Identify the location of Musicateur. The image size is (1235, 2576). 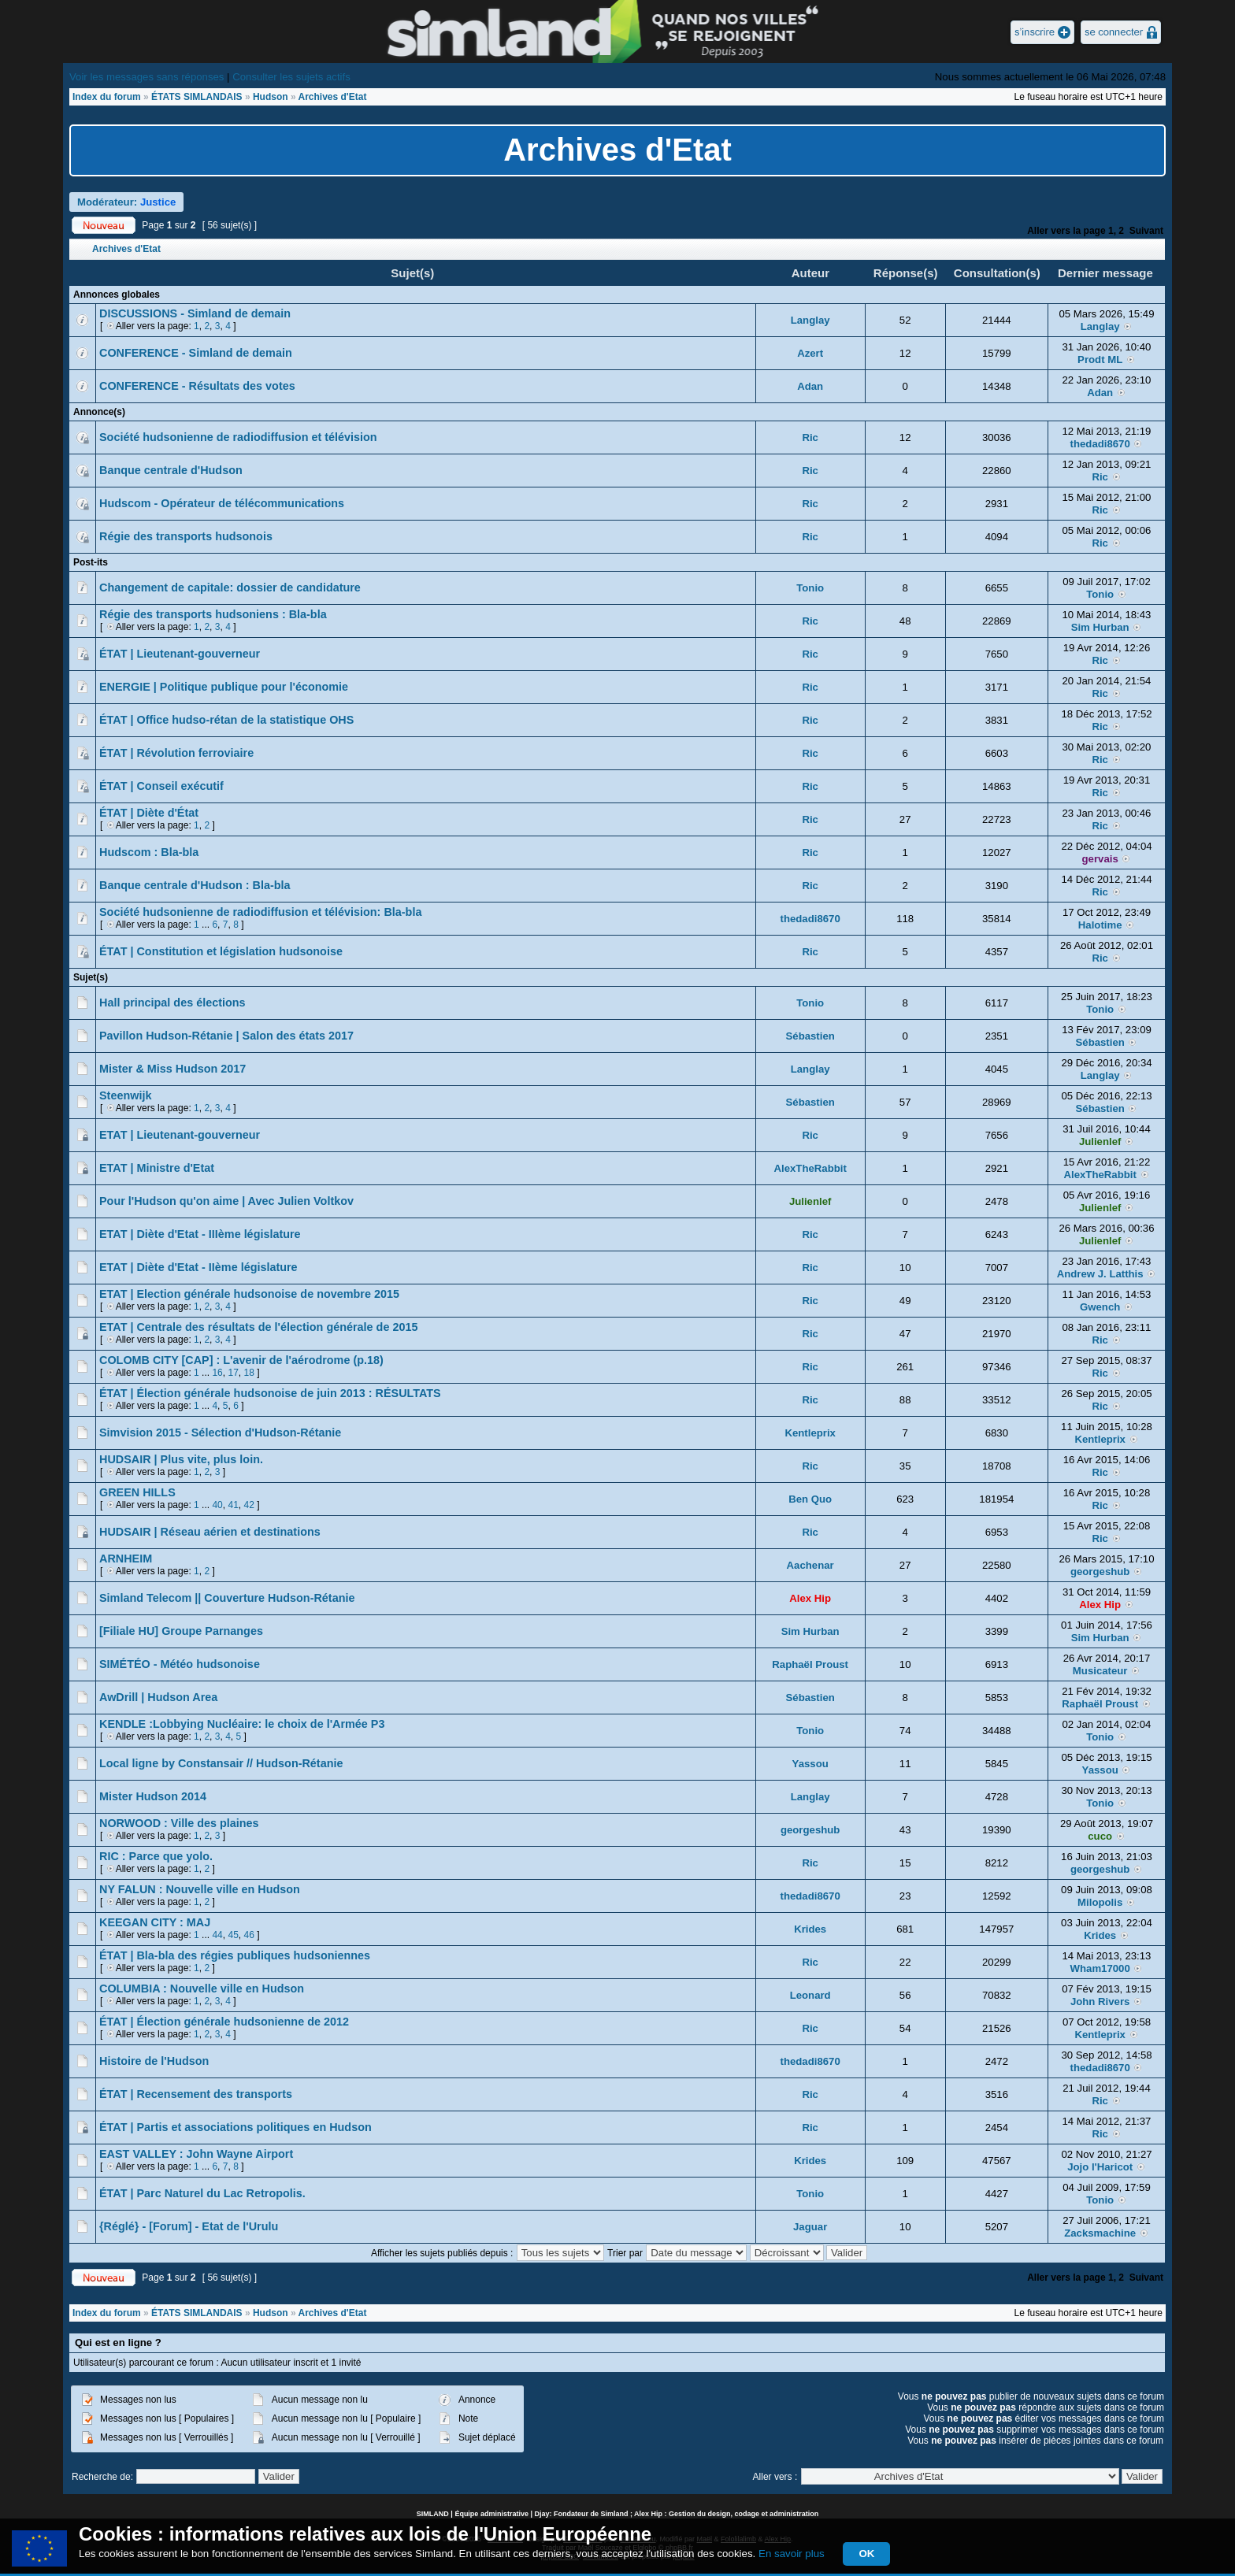
(1100, 1671).